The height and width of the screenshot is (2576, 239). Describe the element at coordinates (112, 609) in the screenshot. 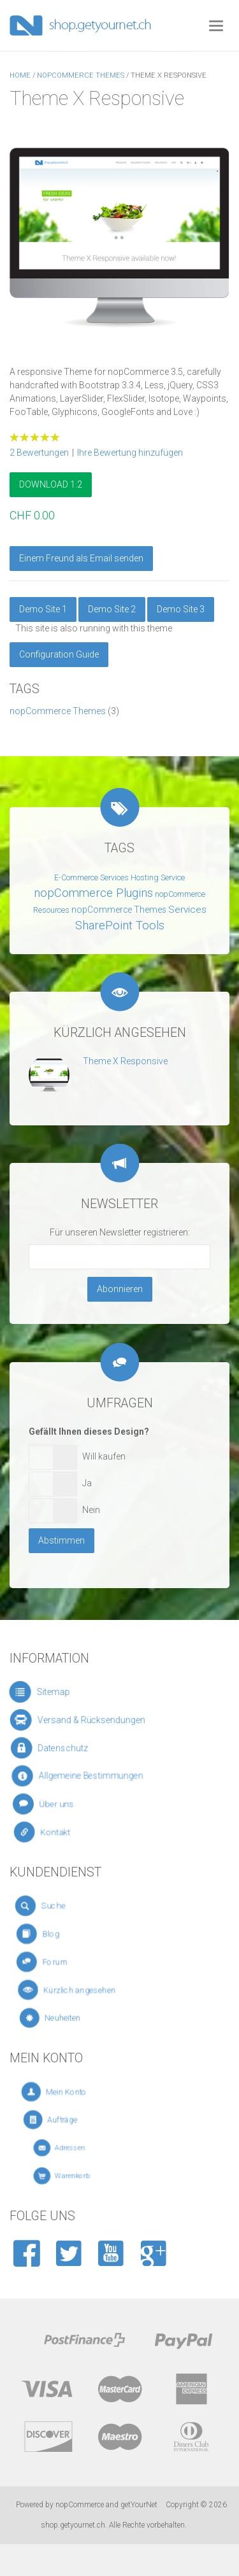

I see `Demo Site 2` at that location.